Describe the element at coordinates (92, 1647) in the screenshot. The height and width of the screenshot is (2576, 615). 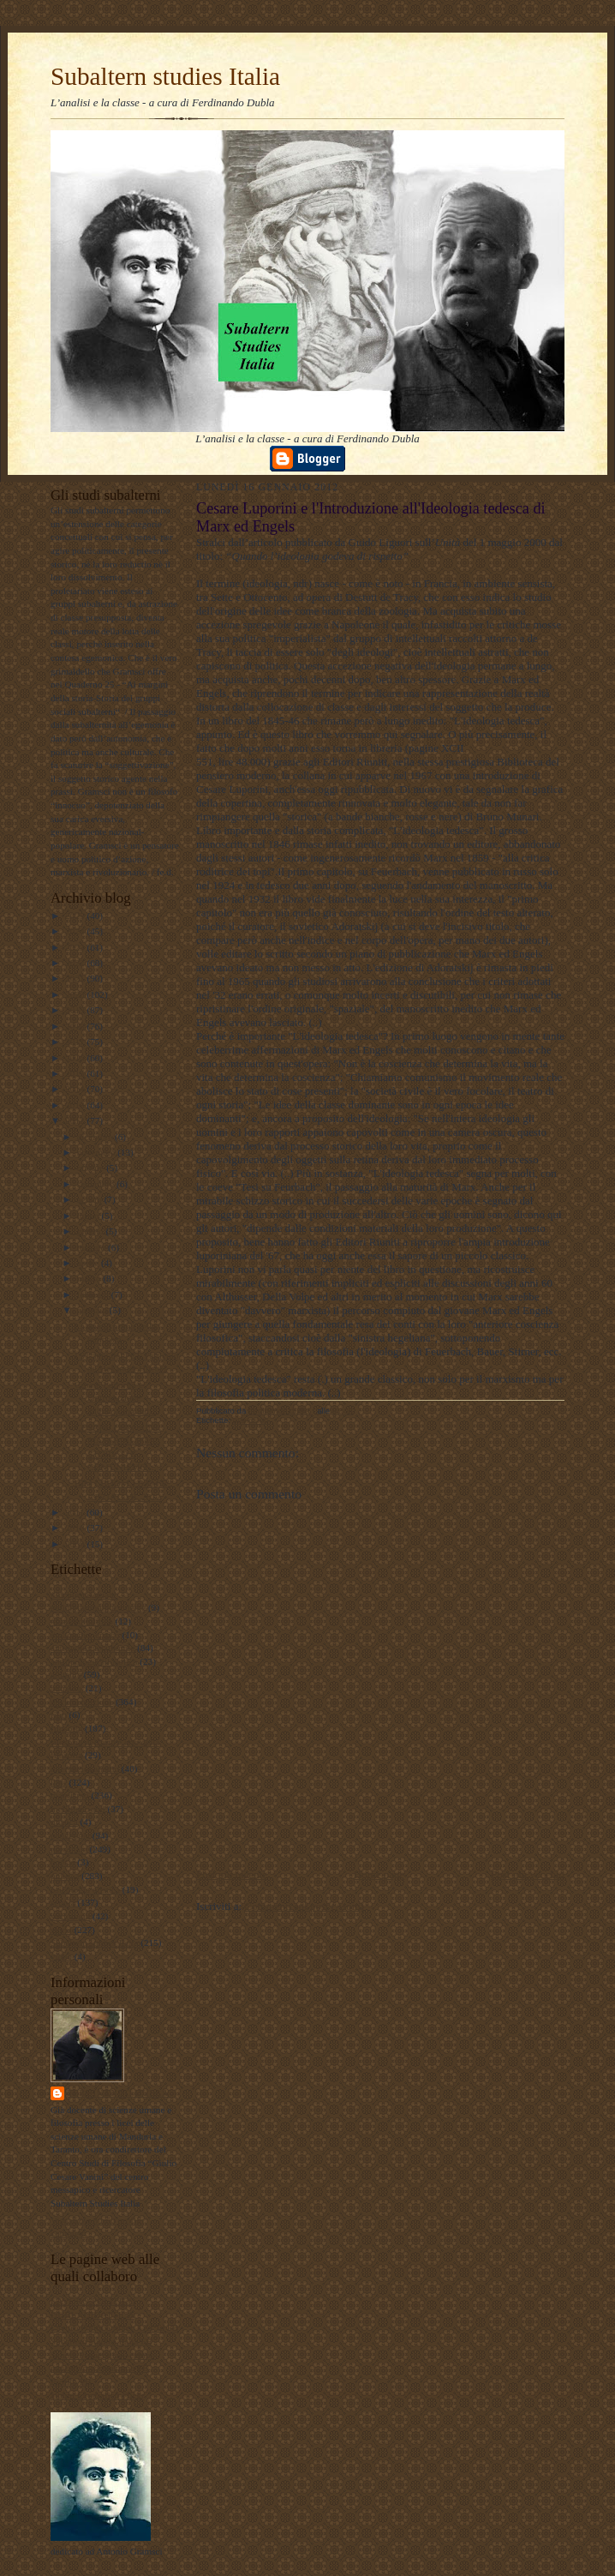
I see `antropologia culturale` at that location.